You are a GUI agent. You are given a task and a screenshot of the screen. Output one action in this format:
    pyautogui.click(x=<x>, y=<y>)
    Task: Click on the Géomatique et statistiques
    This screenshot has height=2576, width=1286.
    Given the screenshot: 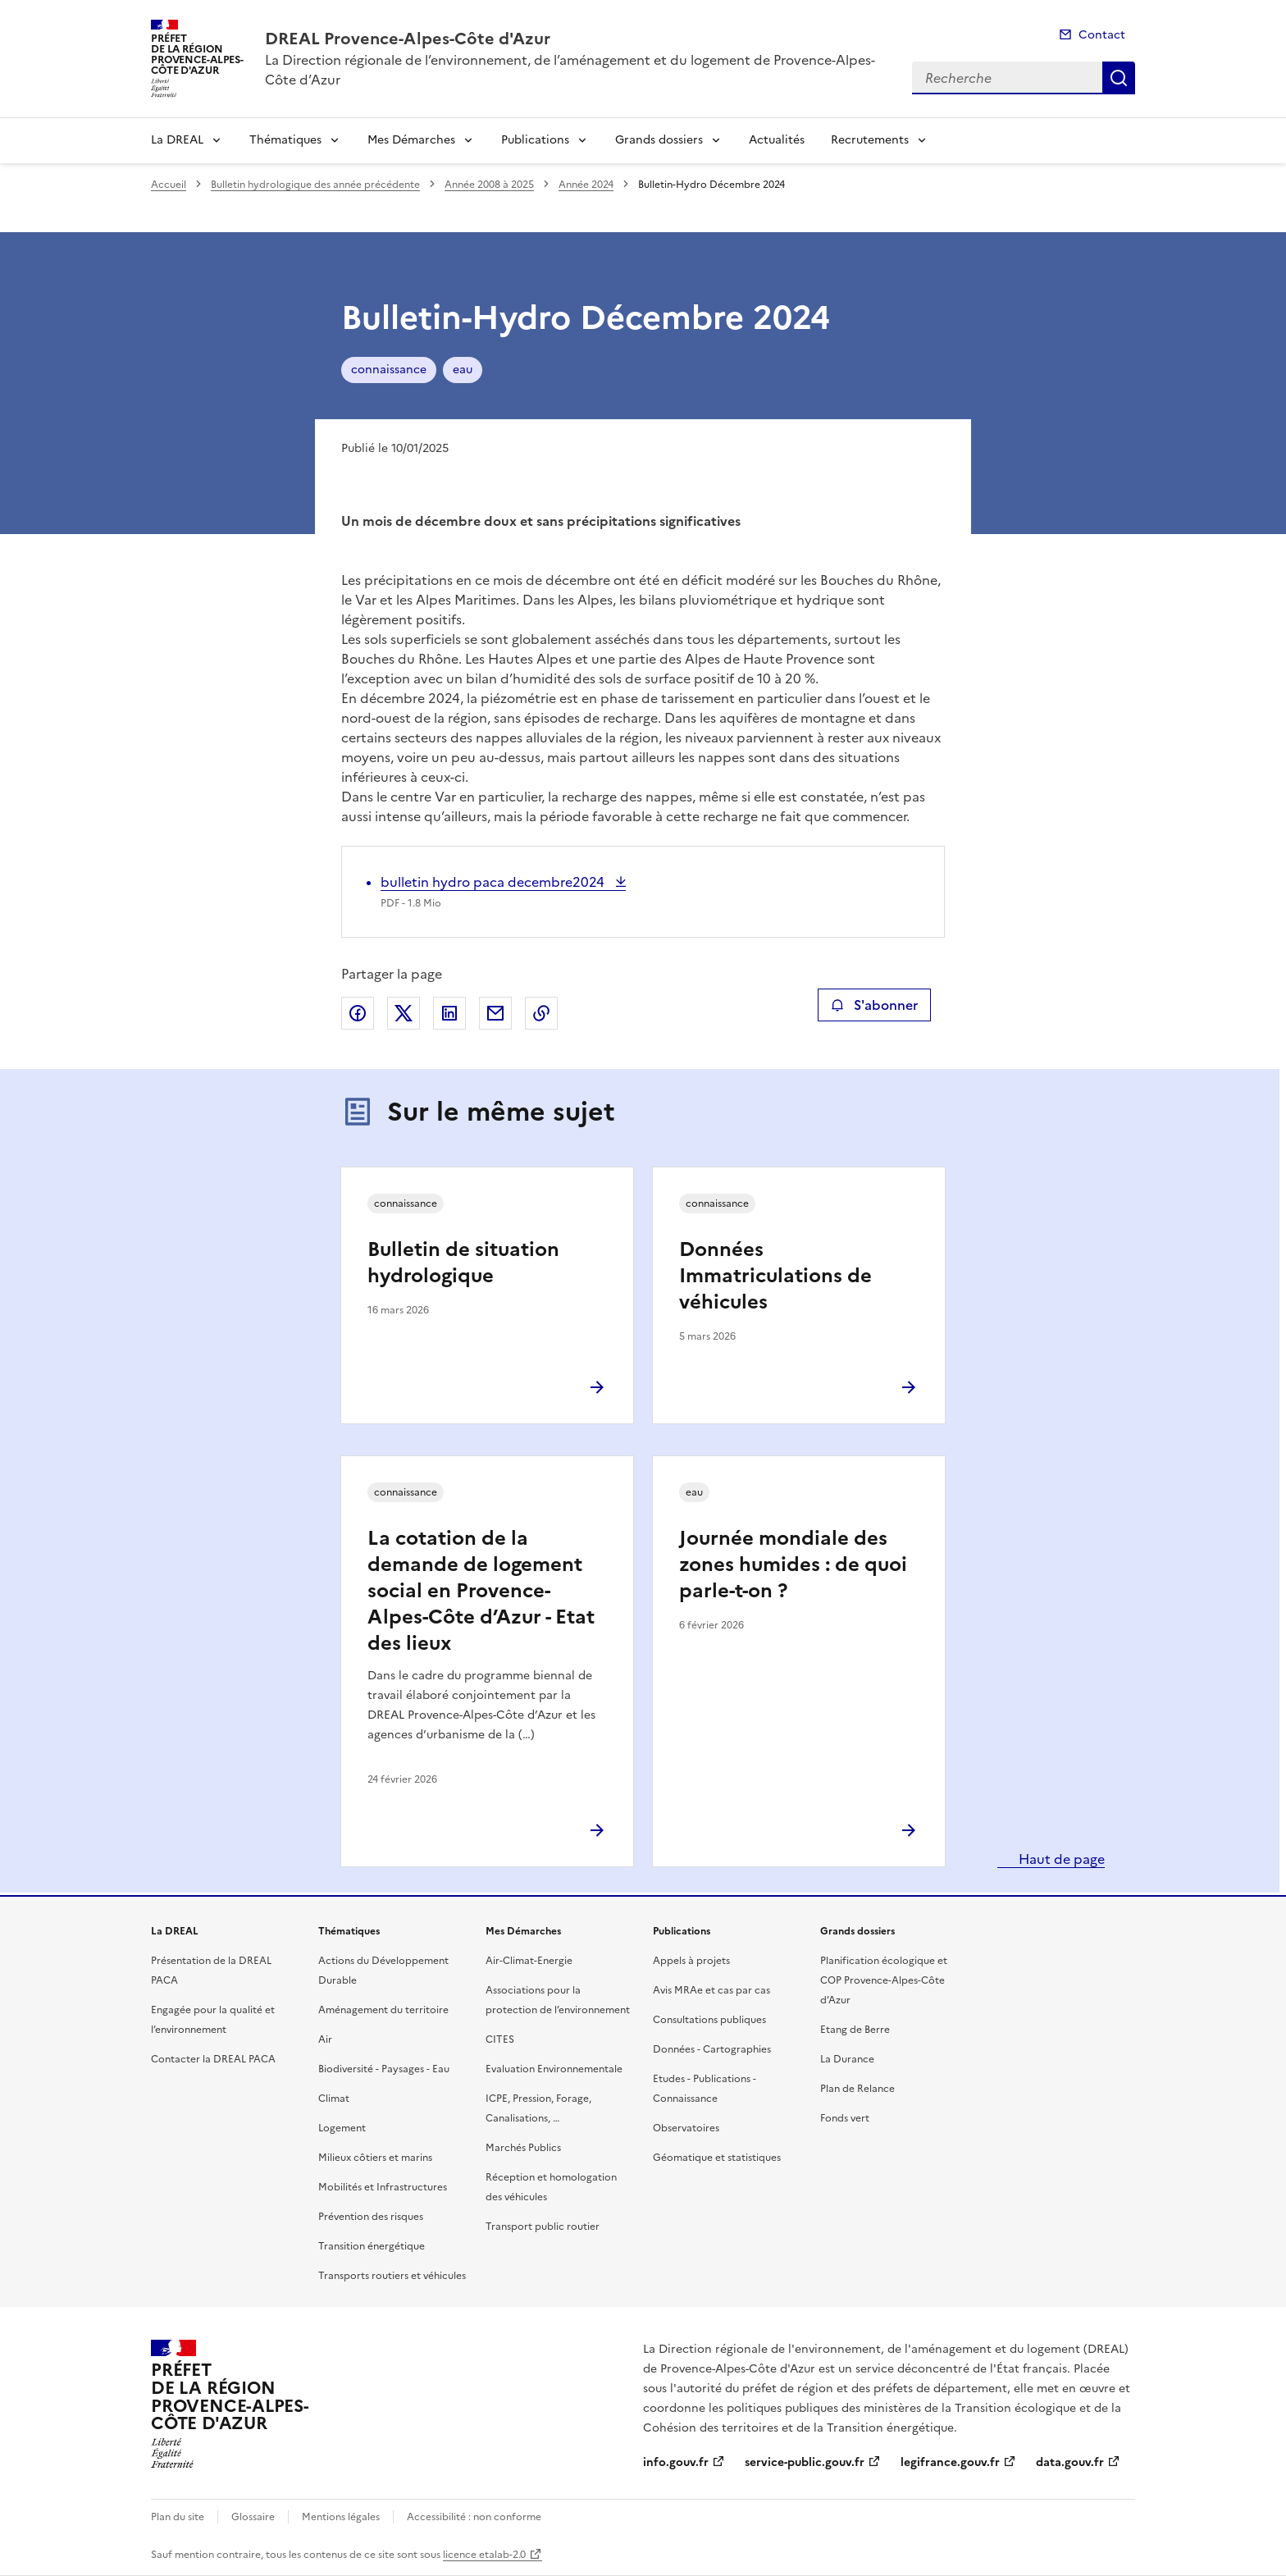 What is the action you would take?
    pyautogui.click(x=717, y=2157)
    